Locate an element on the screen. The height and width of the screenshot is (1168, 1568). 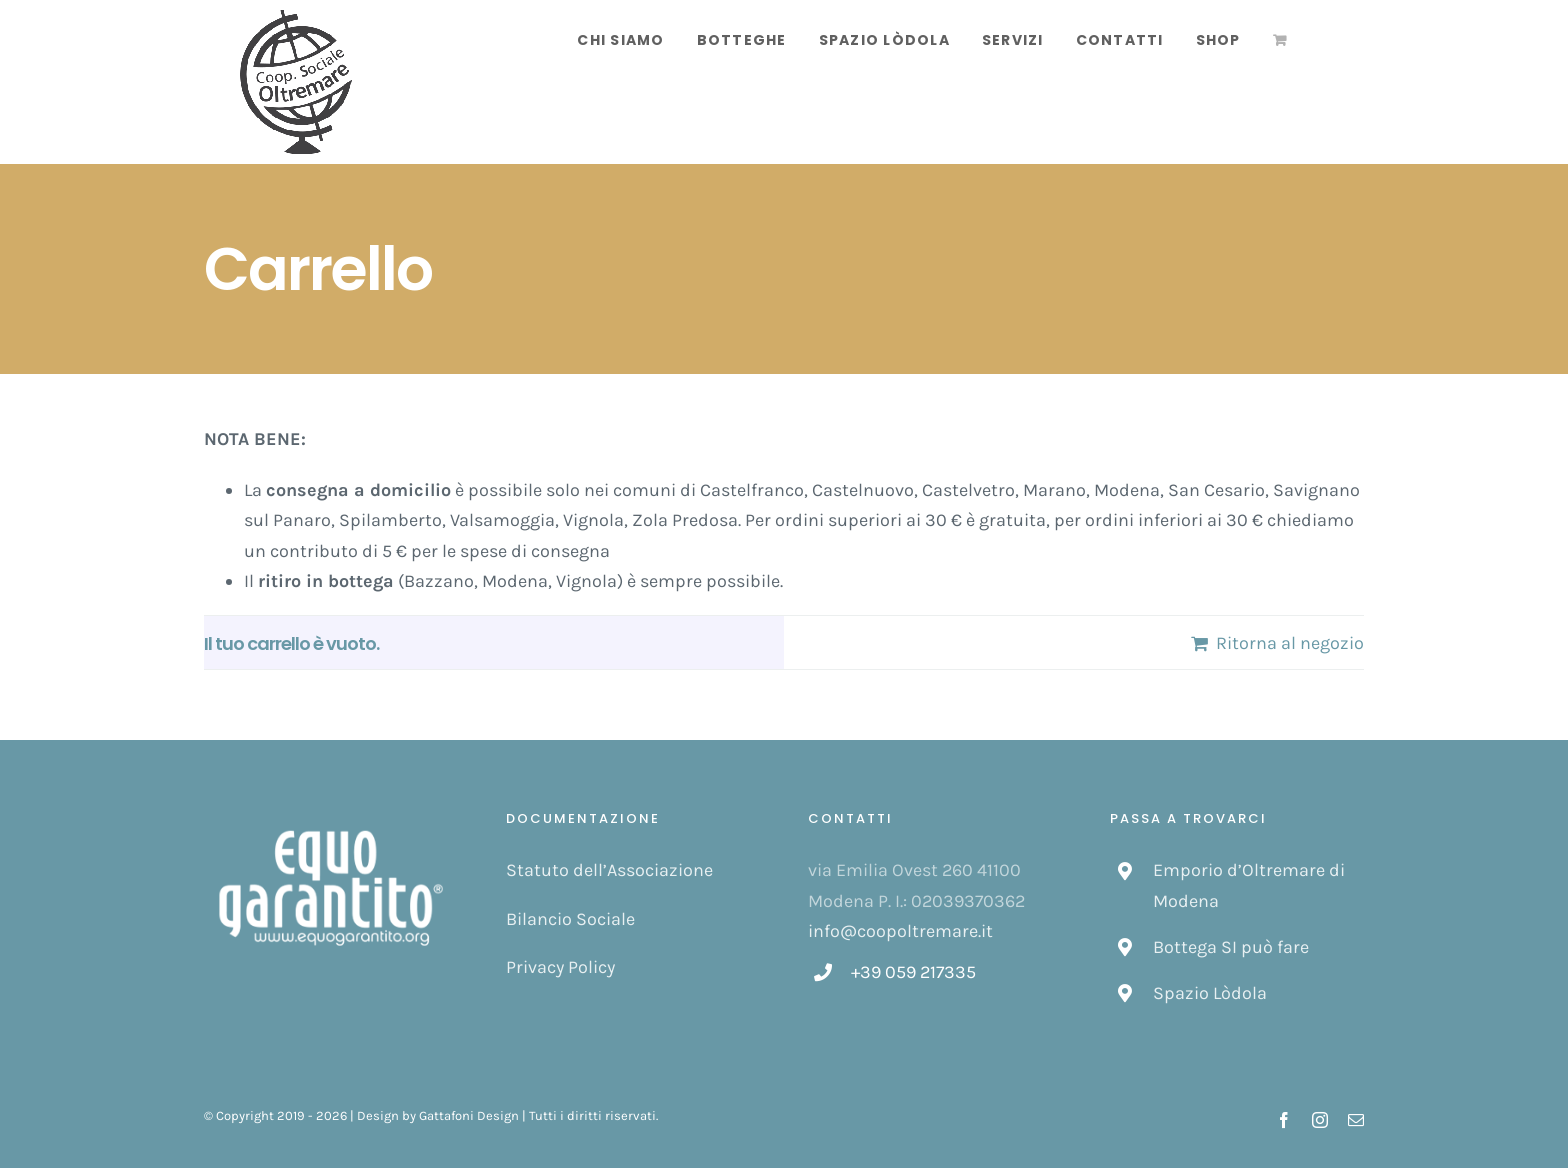
Privacy Policy is located at coordinates (560, 967).